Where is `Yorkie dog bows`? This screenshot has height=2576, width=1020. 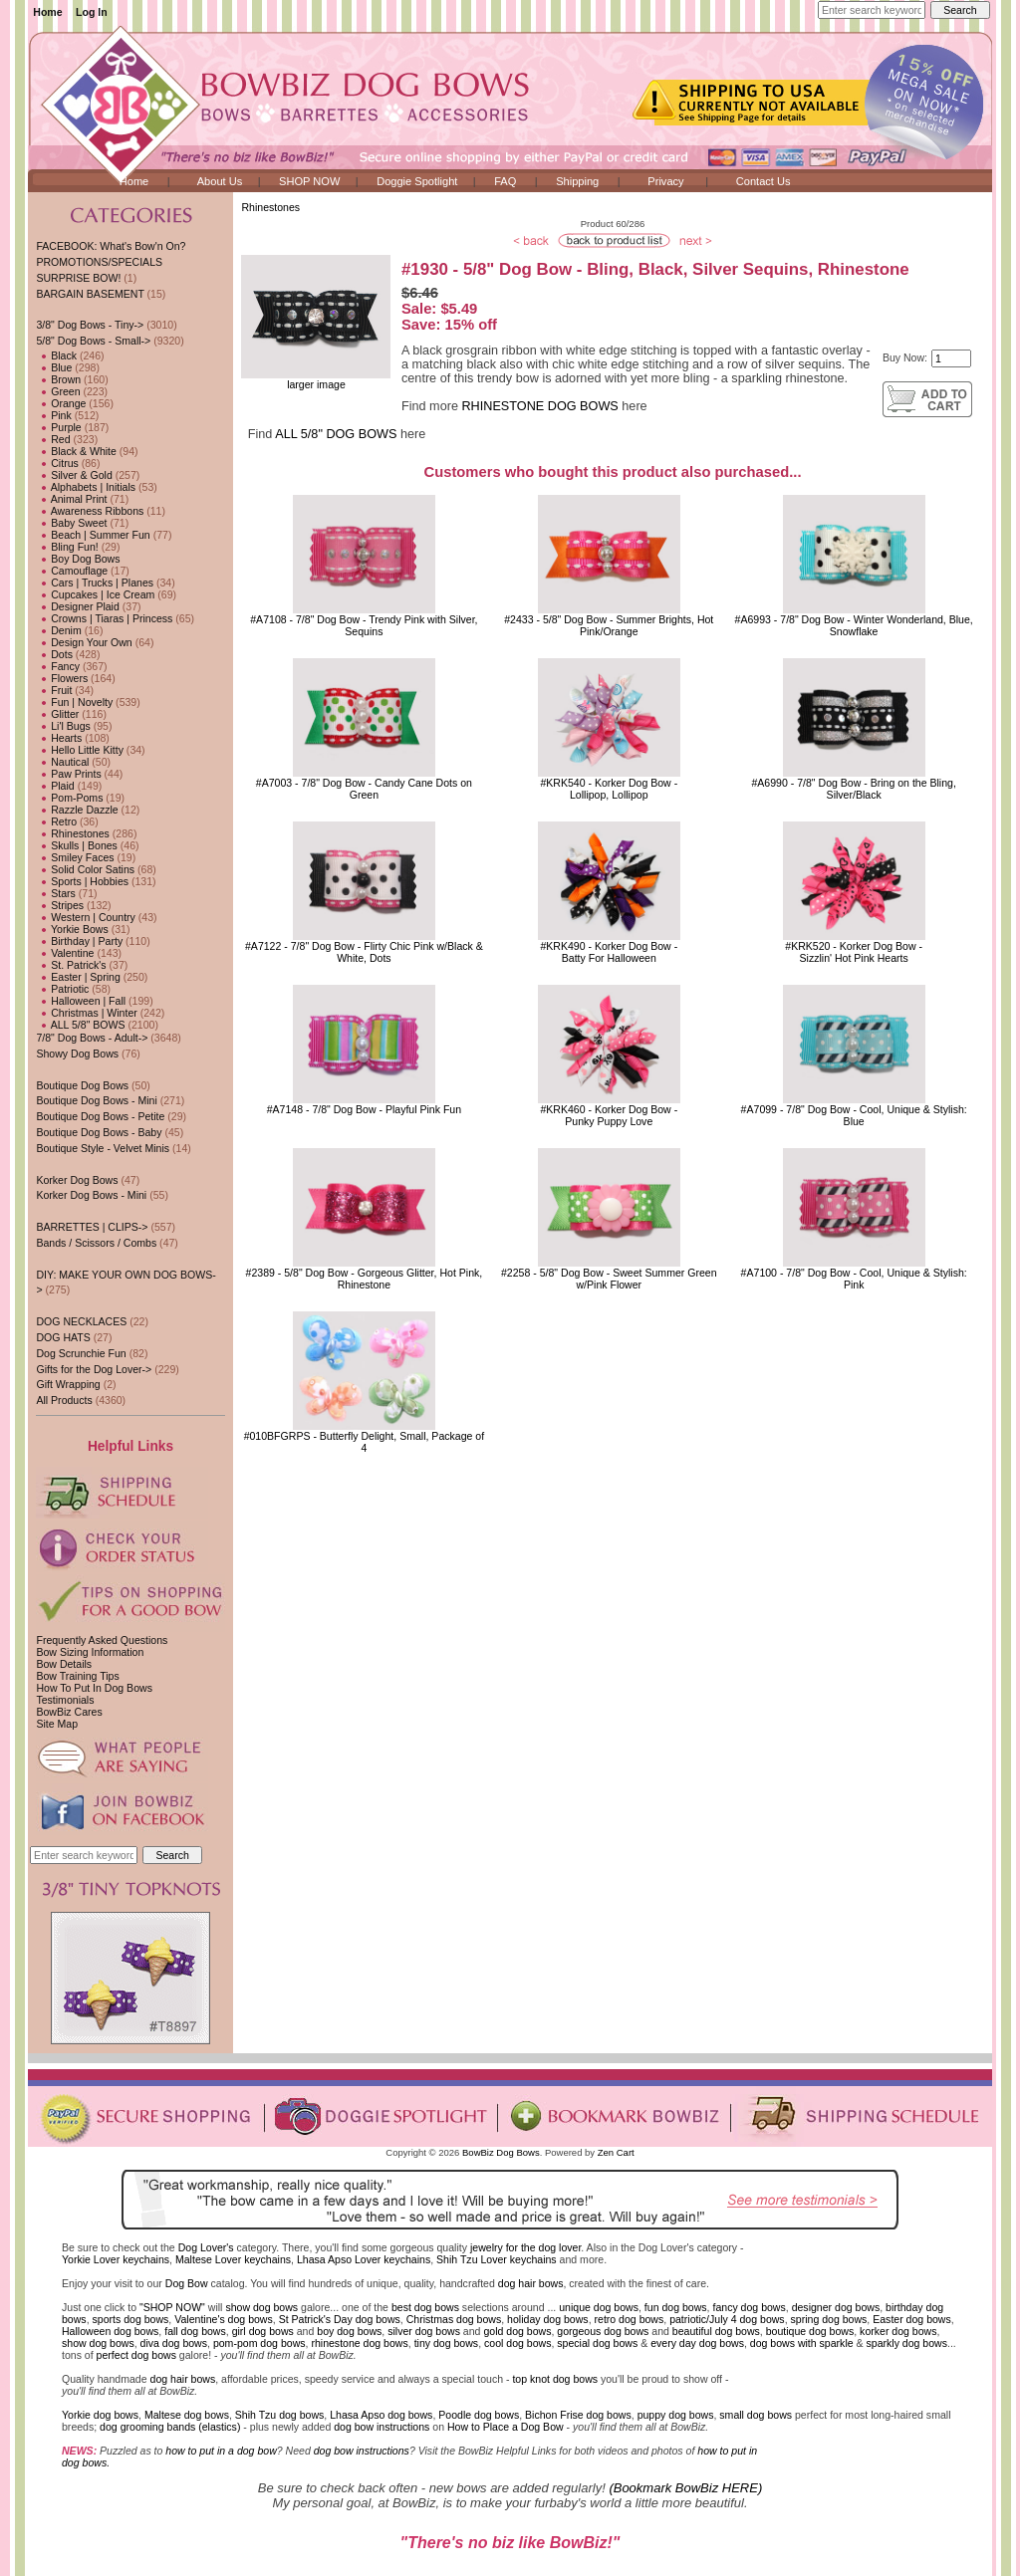
Yorkie dog bows is located at coordinates (100, 2415).